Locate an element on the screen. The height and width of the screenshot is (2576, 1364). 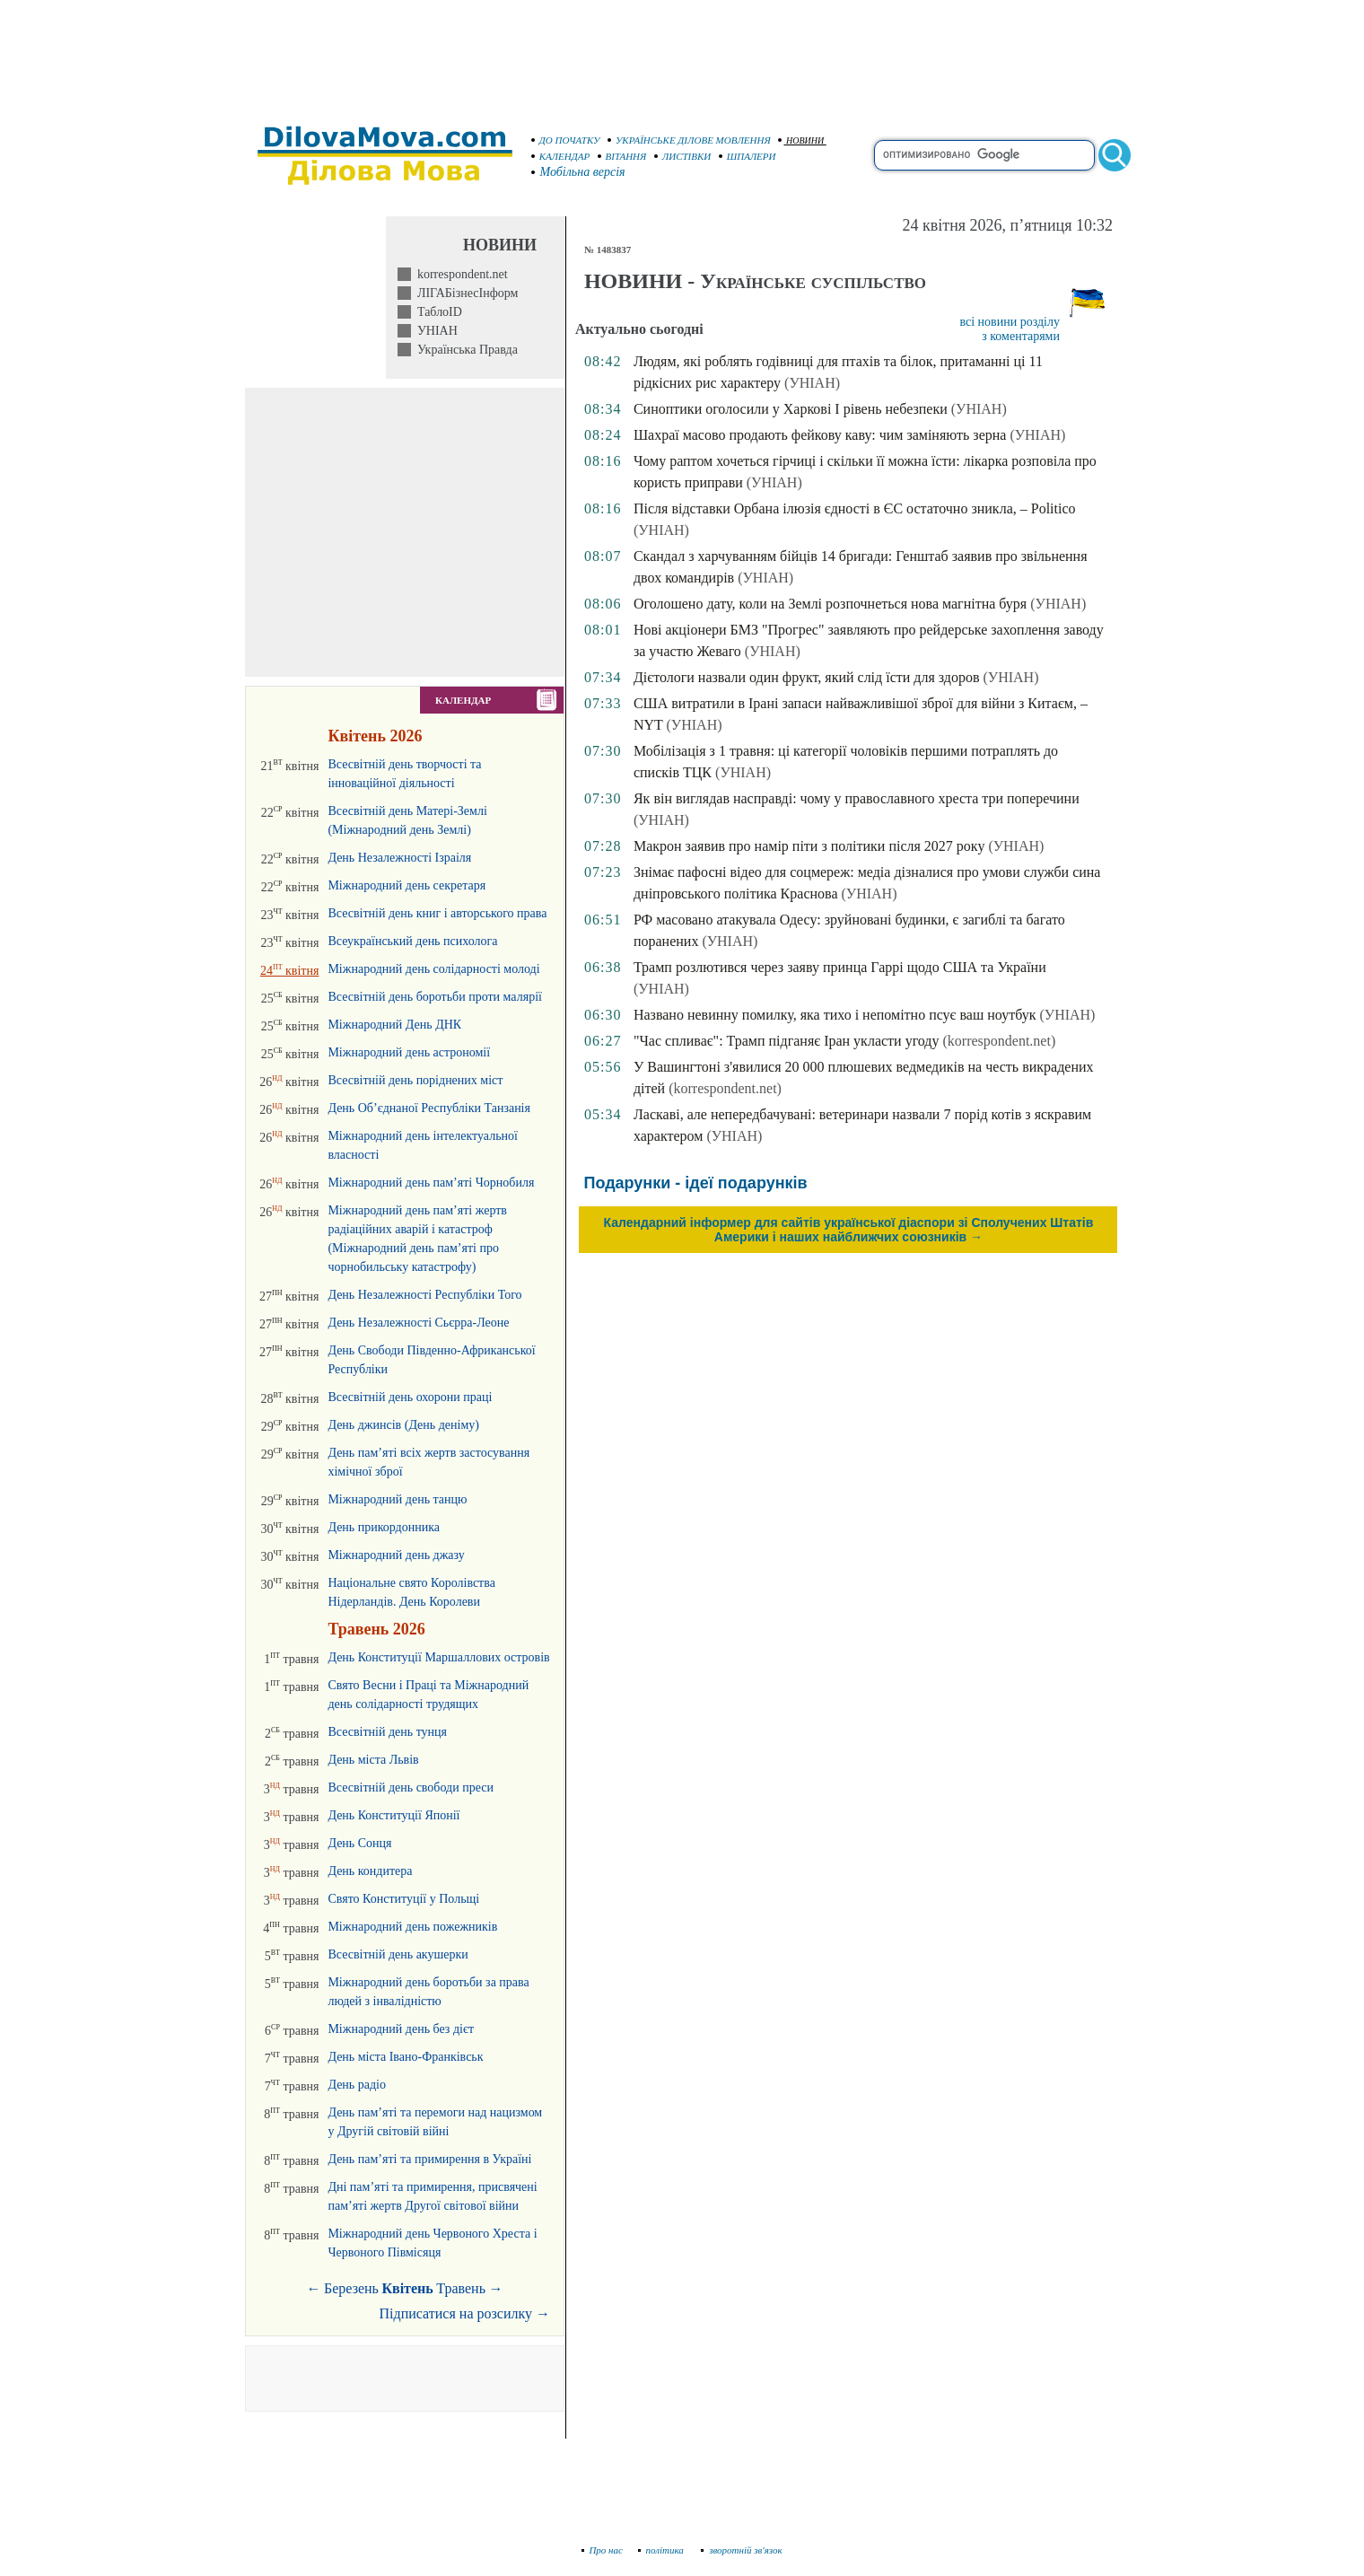
День міста Івано-Франківськ is located at coordinates (405, 2056).